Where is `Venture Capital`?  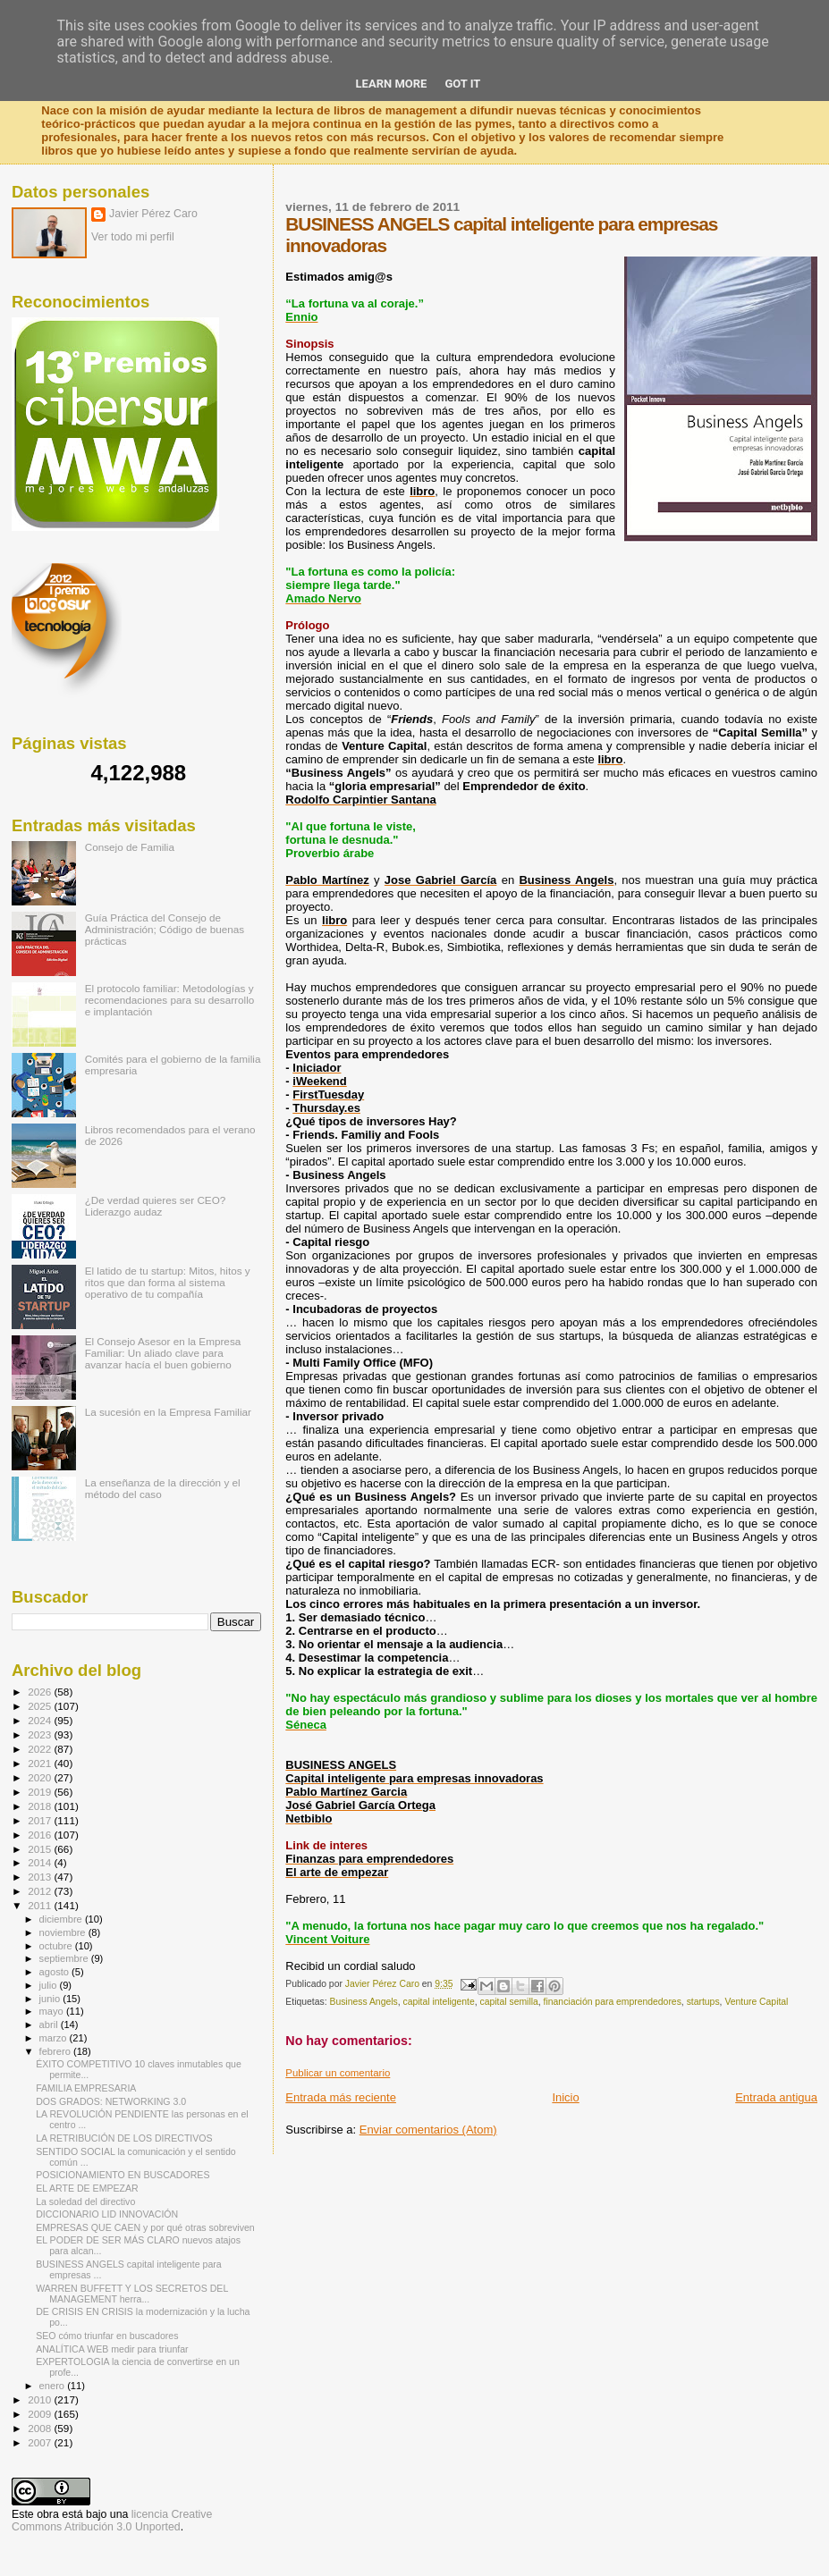 Venture Capital is located at coordinates (756, 2002).